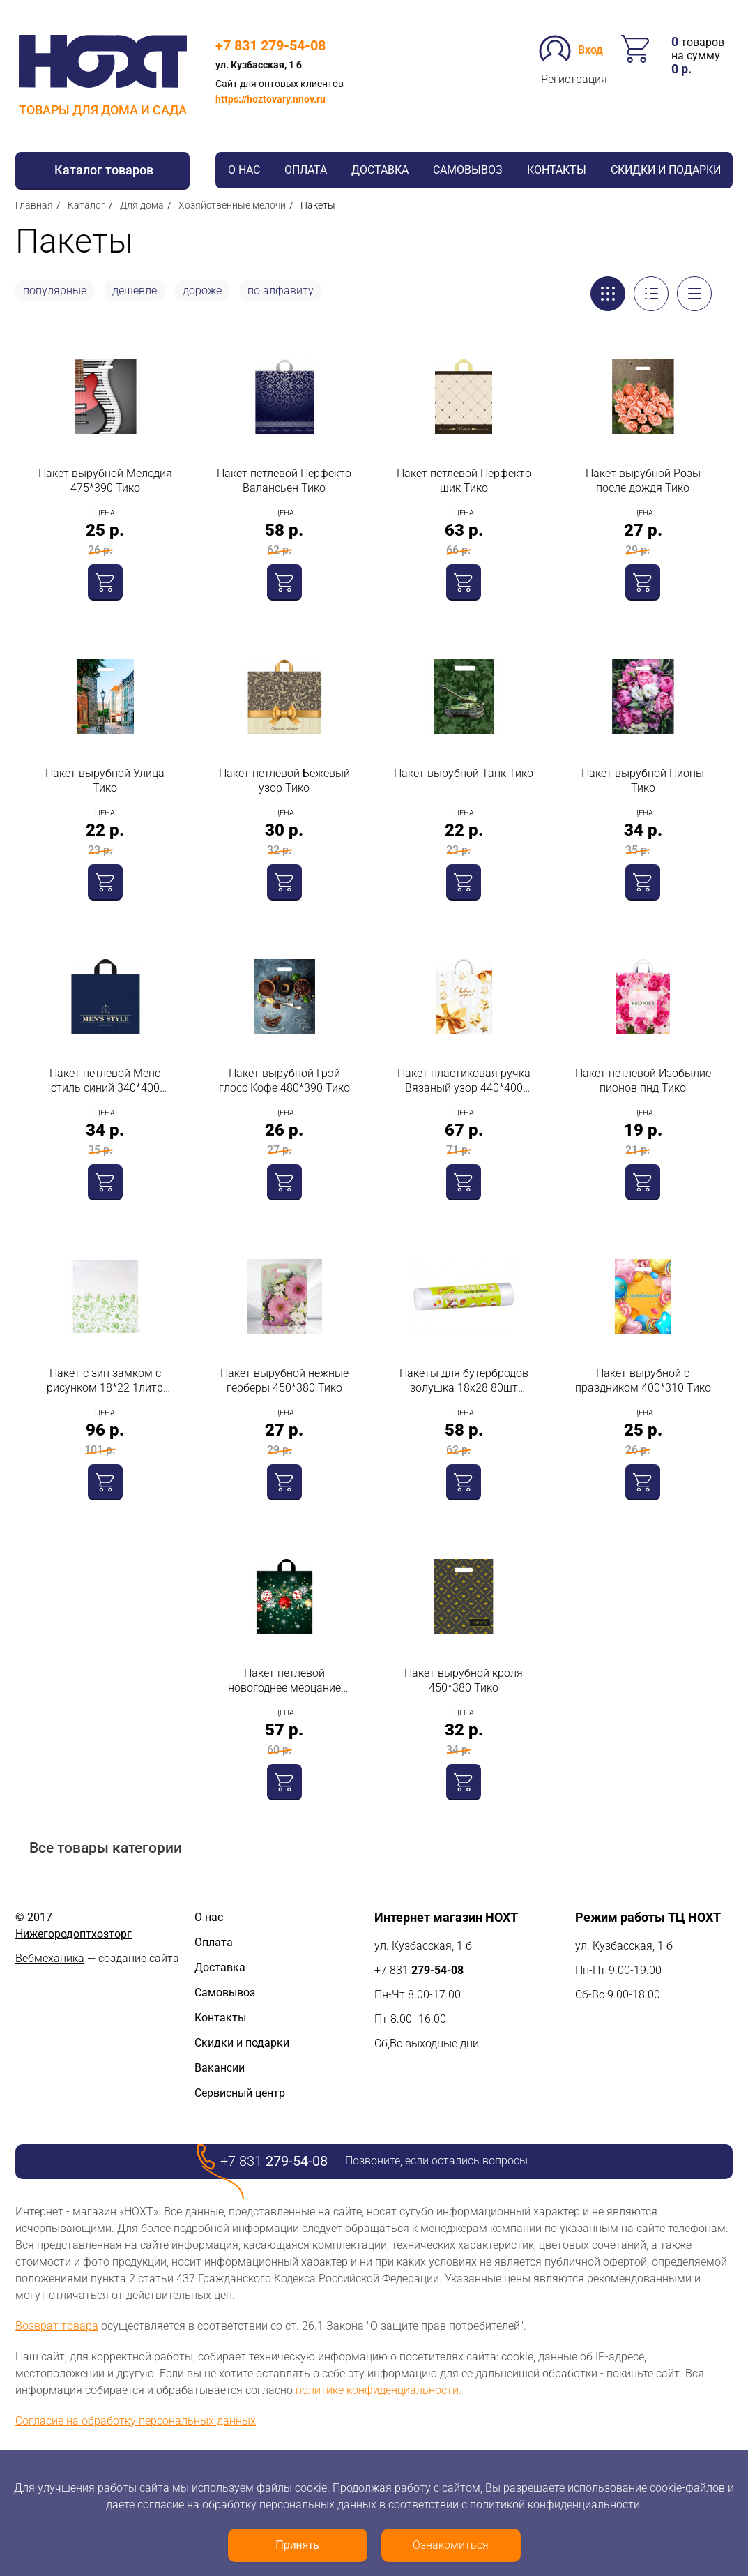 The image size is (748, 2576). What do you see at coordinates (232, 205) in the screenshot?
I see `Хозяйственные мелочи` at bounding box center [232, 205].